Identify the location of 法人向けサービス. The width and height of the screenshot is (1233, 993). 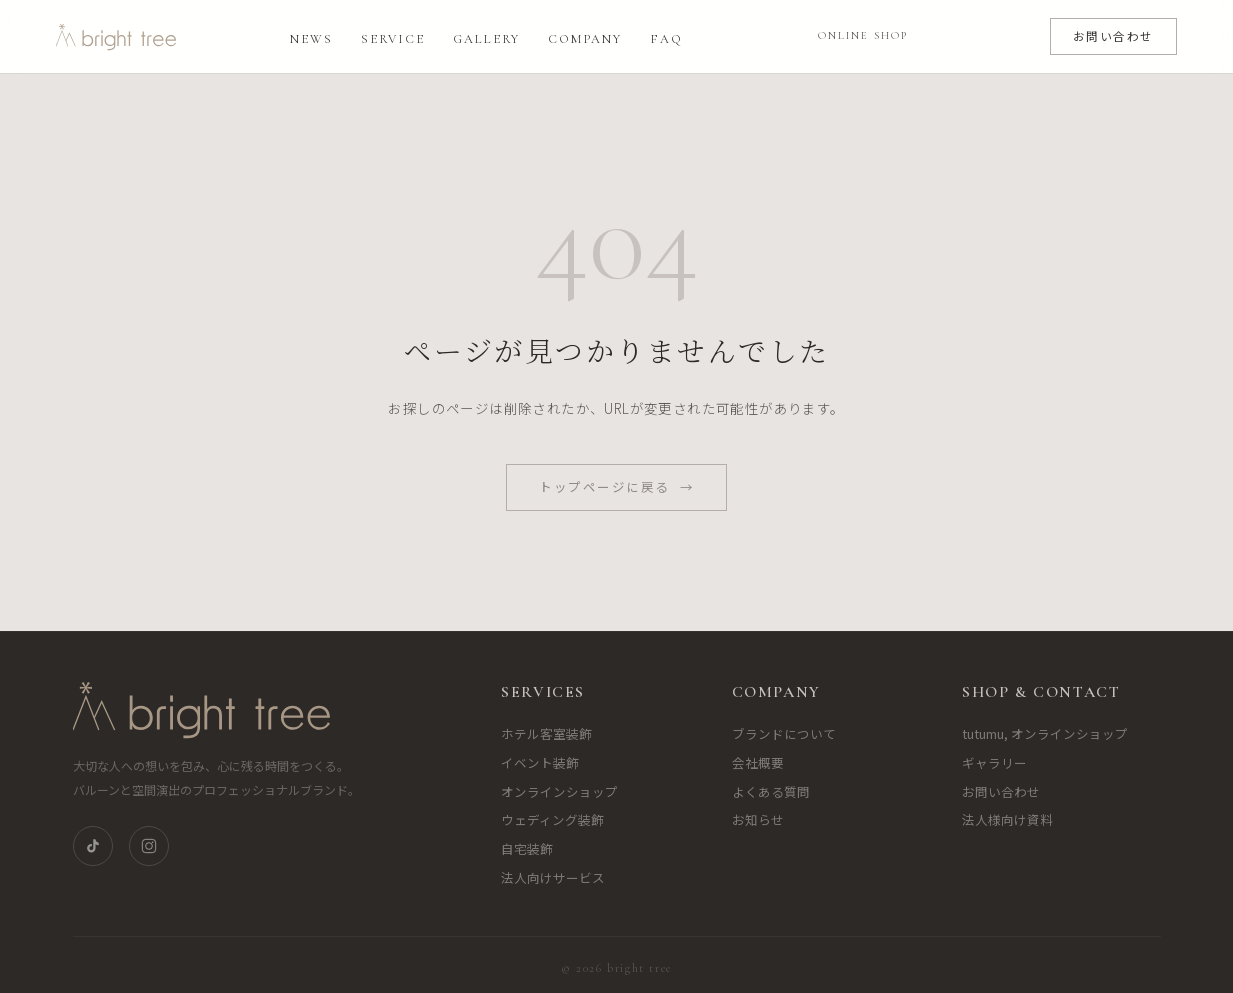
(553, 877).